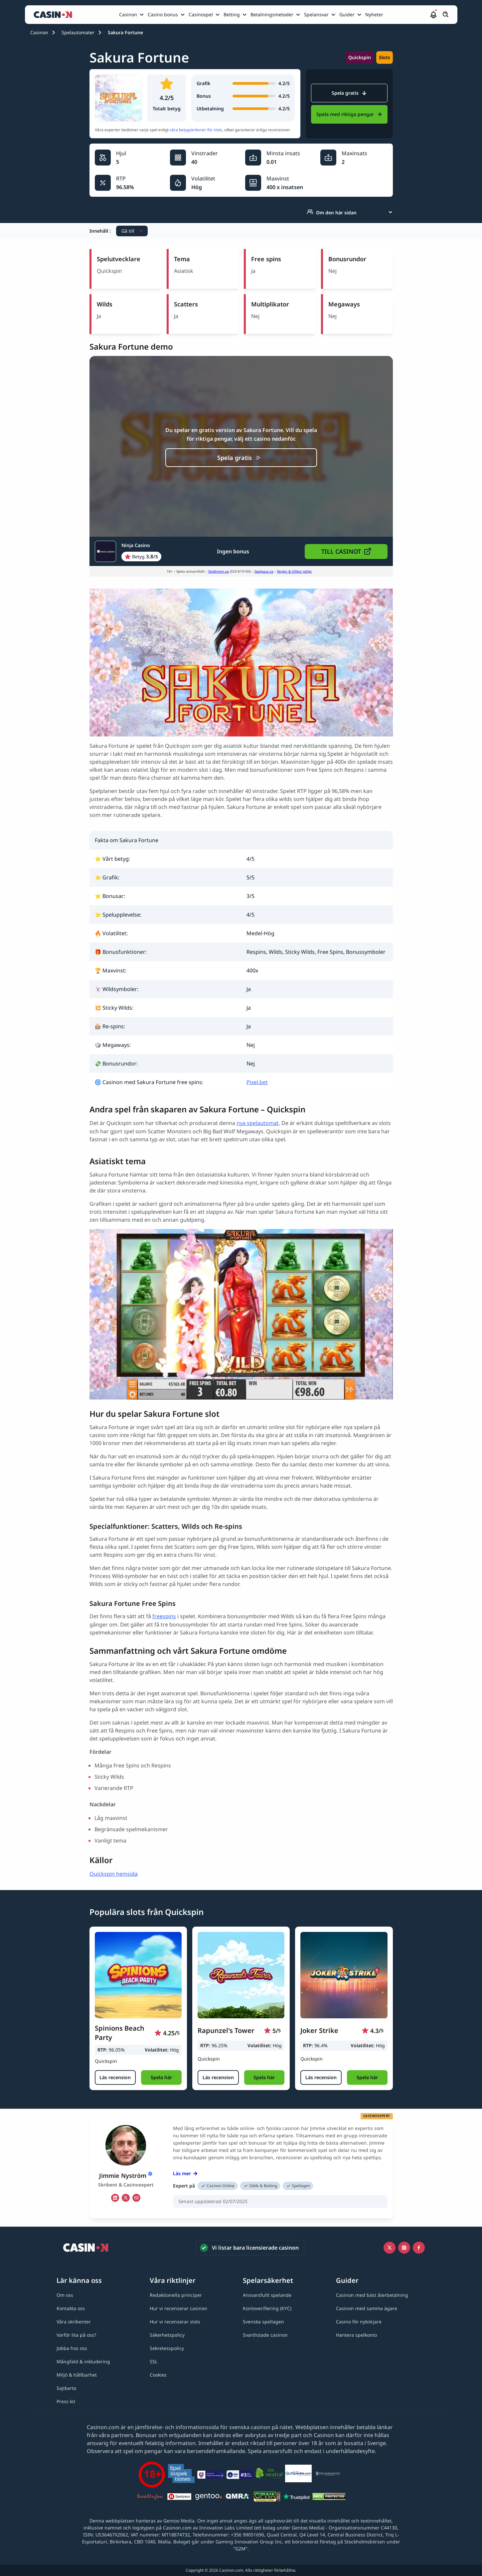 This screenshot has height=2576, width=482. Describe the element at coordinates (126, 2198) in the screenshot. I see `[tw Link]` at that location.